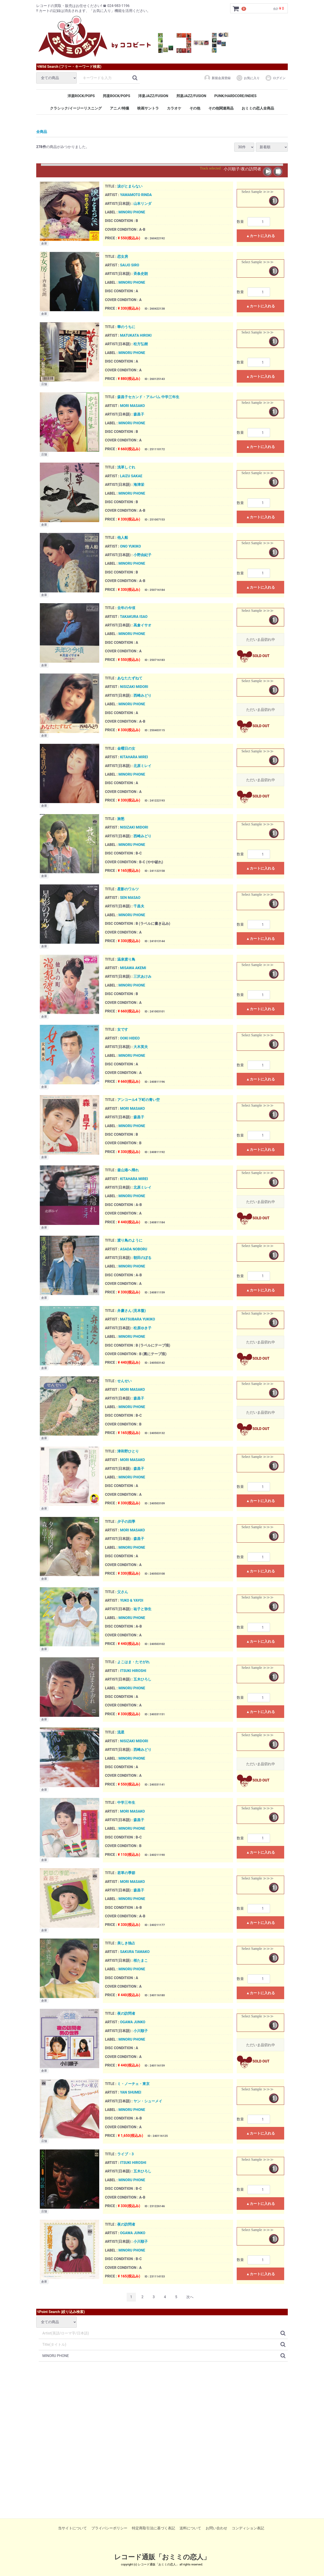  What do you see at coordinates (130, 897) in the screenshot?
I see `SEN MASAO` at bounding box center [130, 897].